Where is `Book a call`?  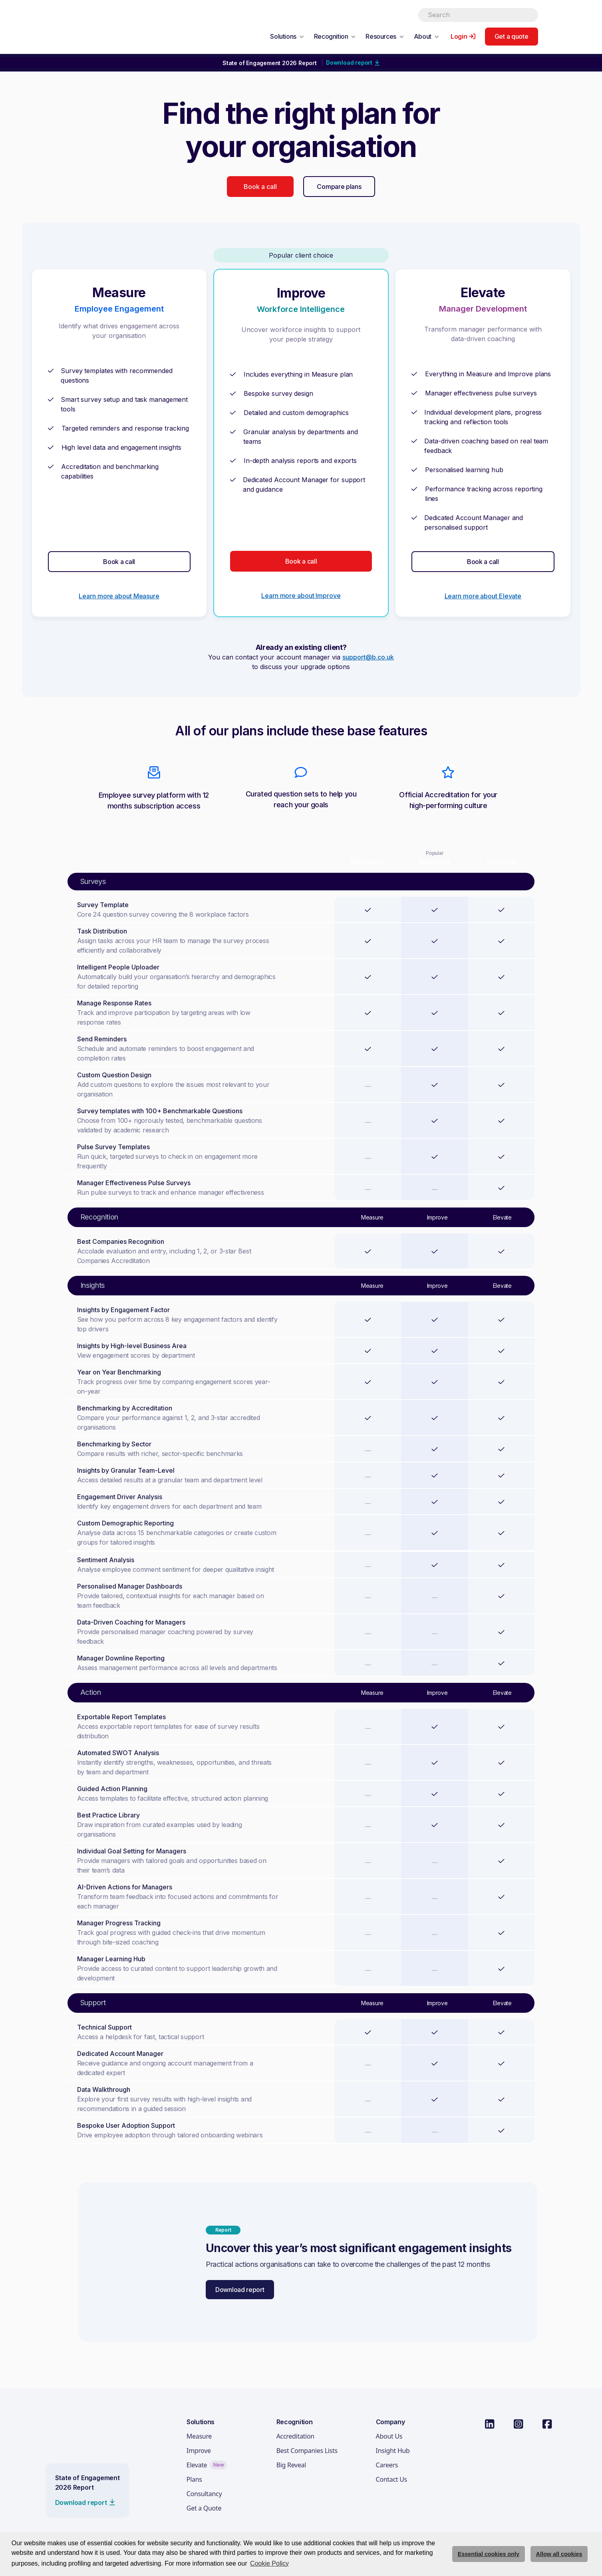 Book a call is located at coordinates (260, 187).